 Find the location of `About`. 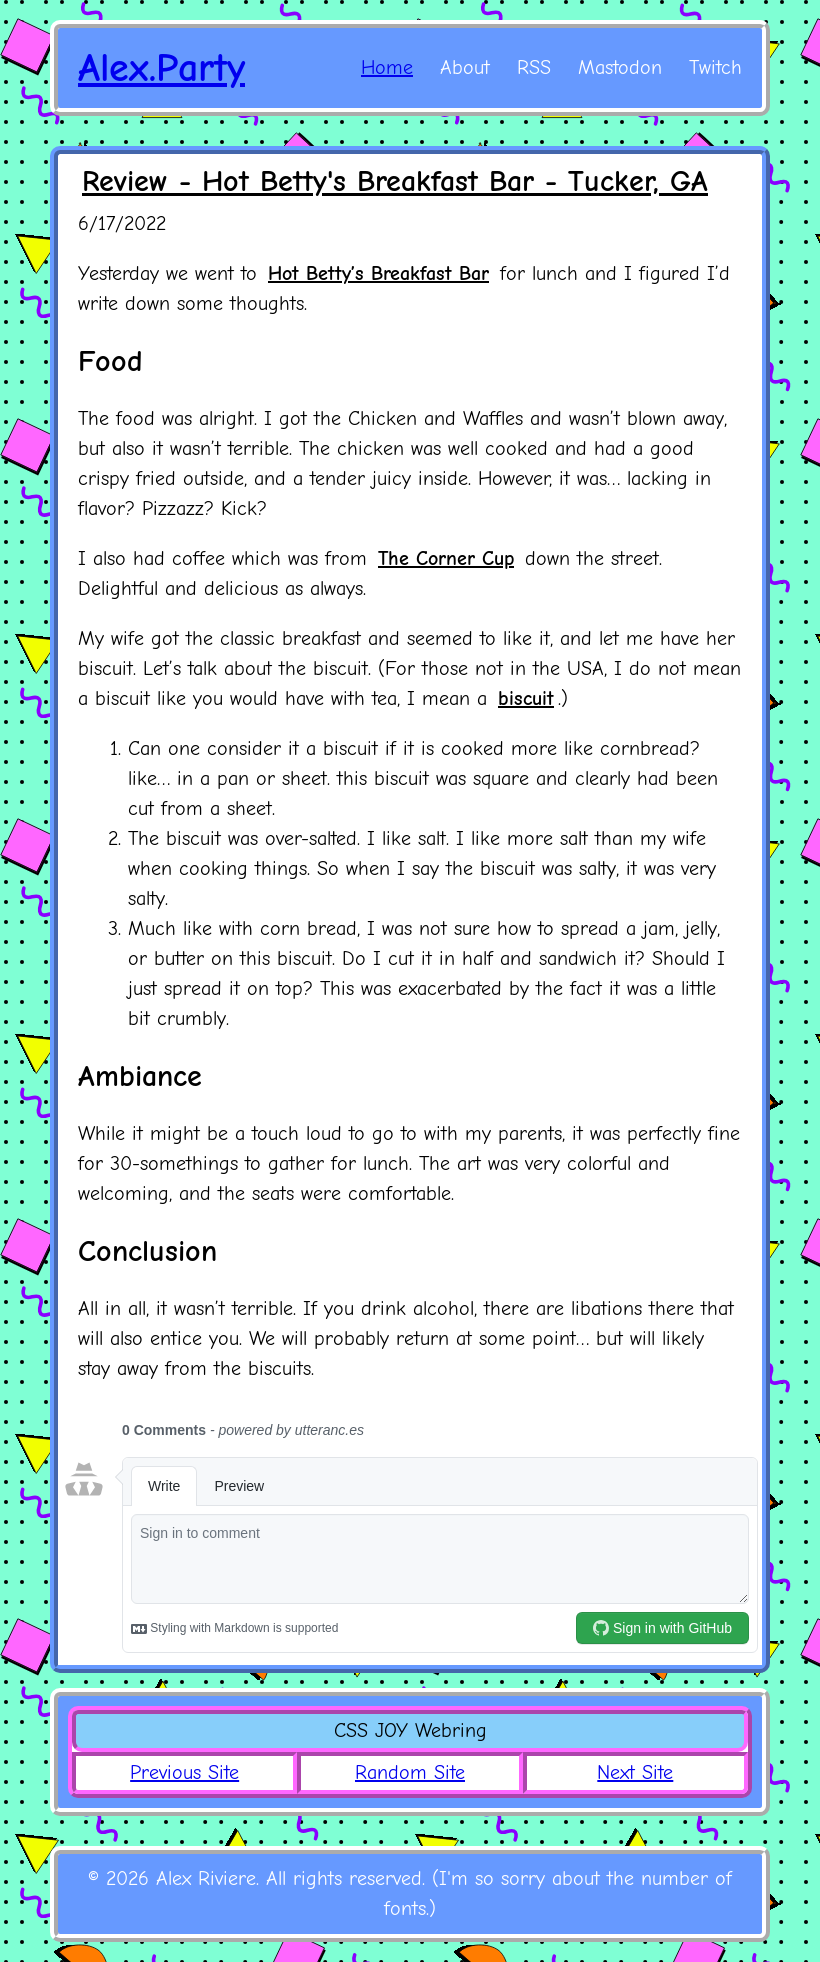

About is located at coordinates (465, 67).